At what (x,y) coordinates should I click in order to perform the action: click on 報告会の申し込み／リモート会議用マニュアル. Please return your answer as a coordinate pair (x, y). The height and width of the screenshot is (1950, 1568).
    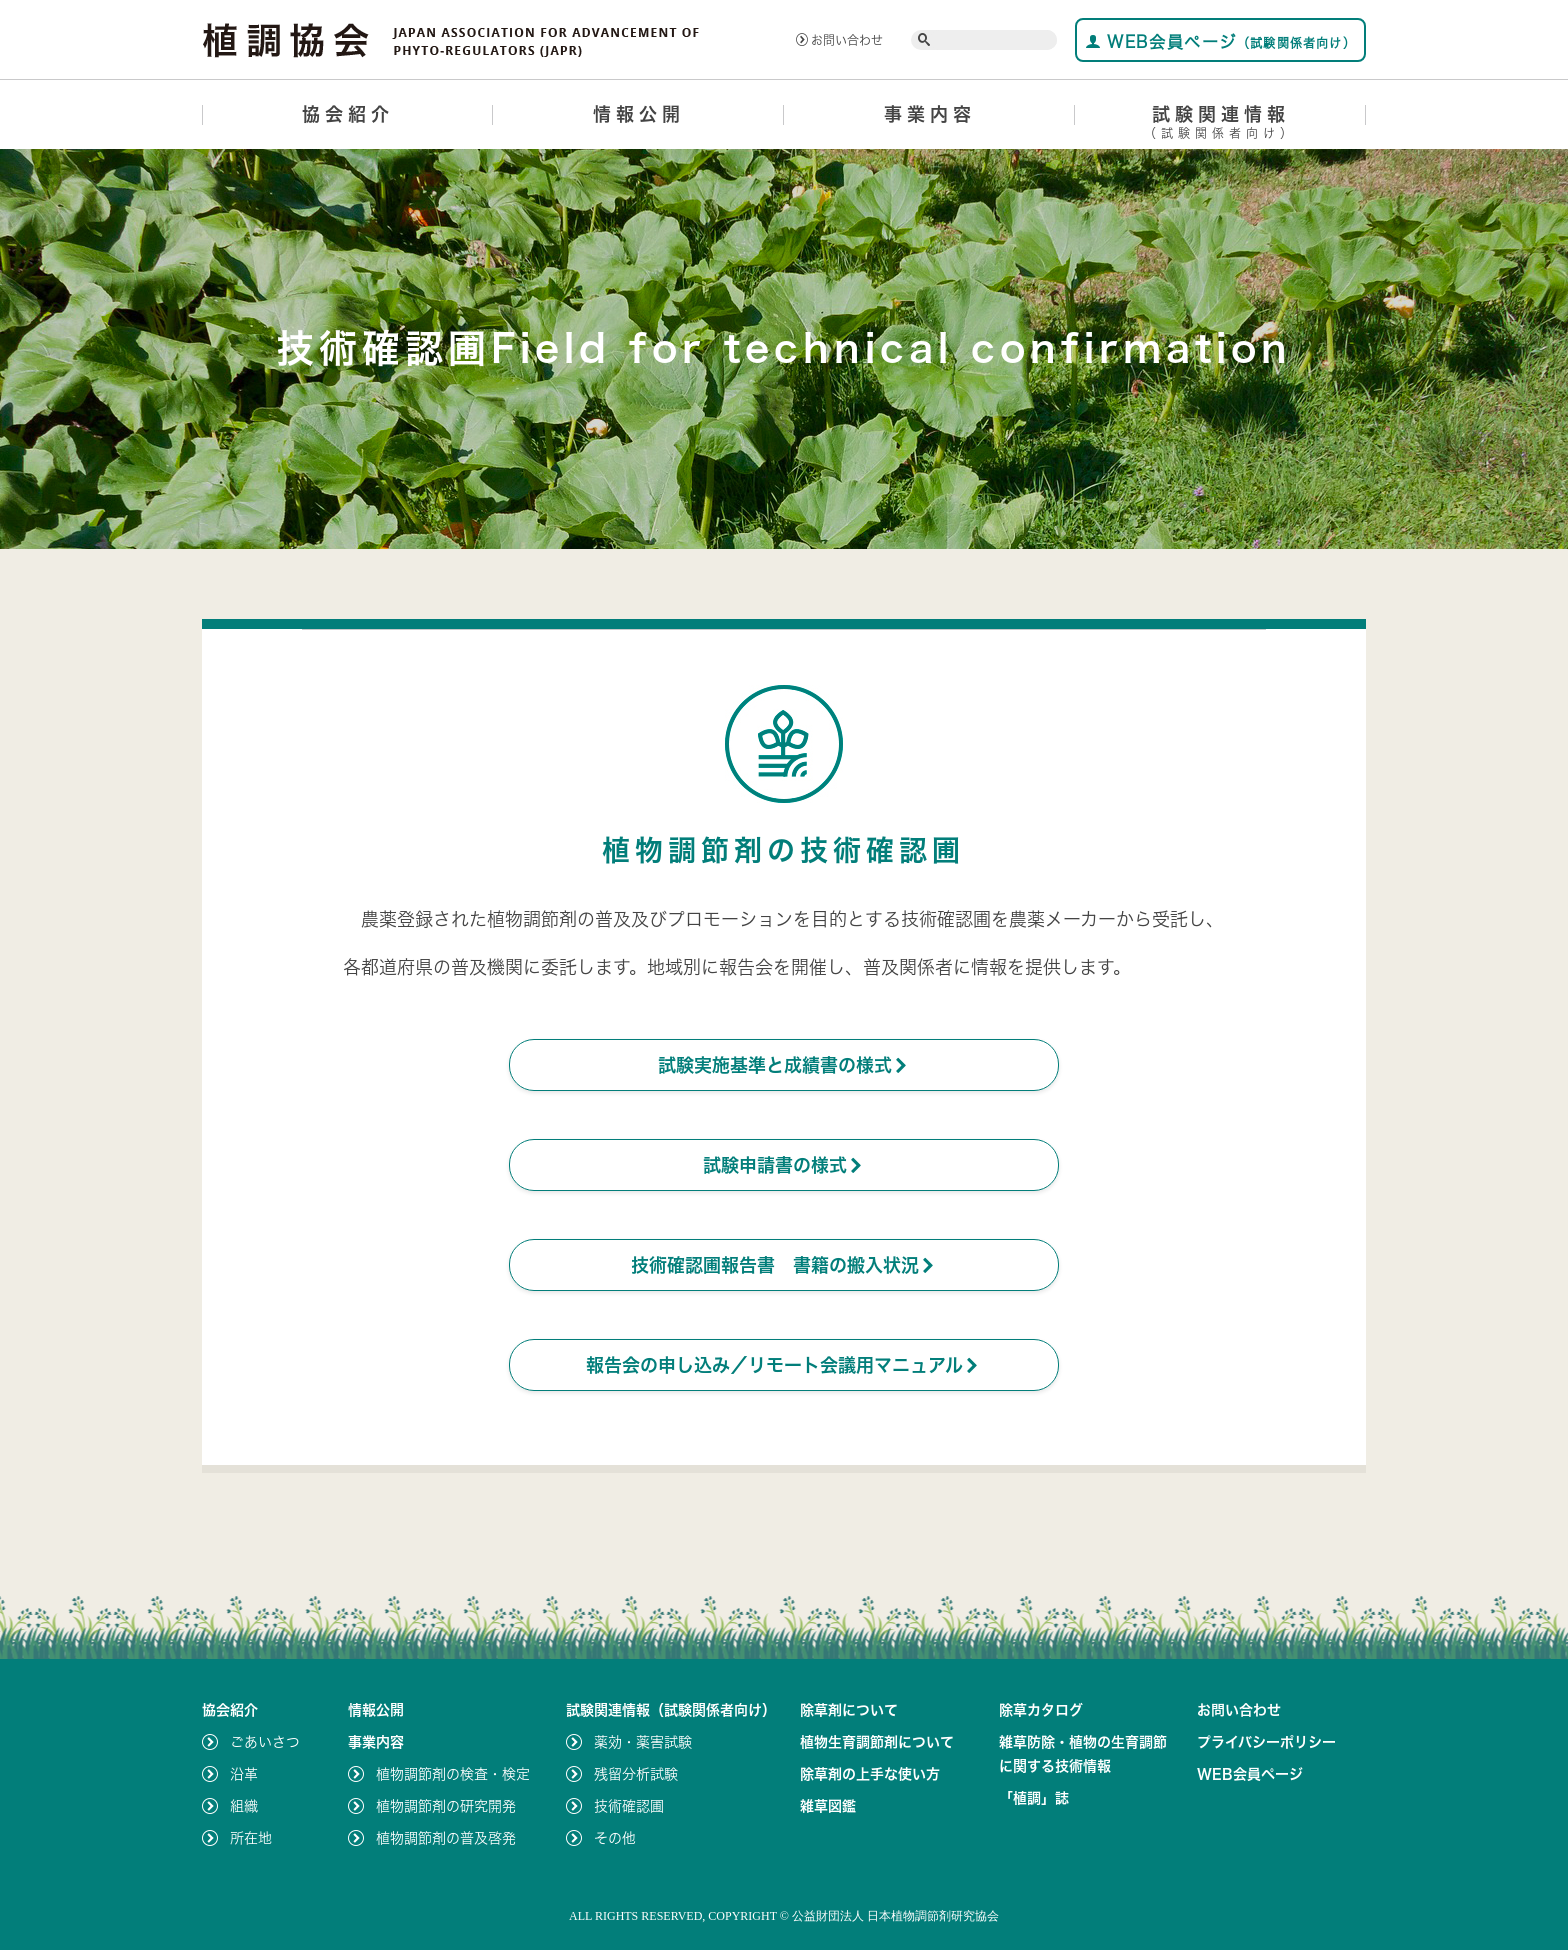
    Looking at the image, I should click on (783, 1365).